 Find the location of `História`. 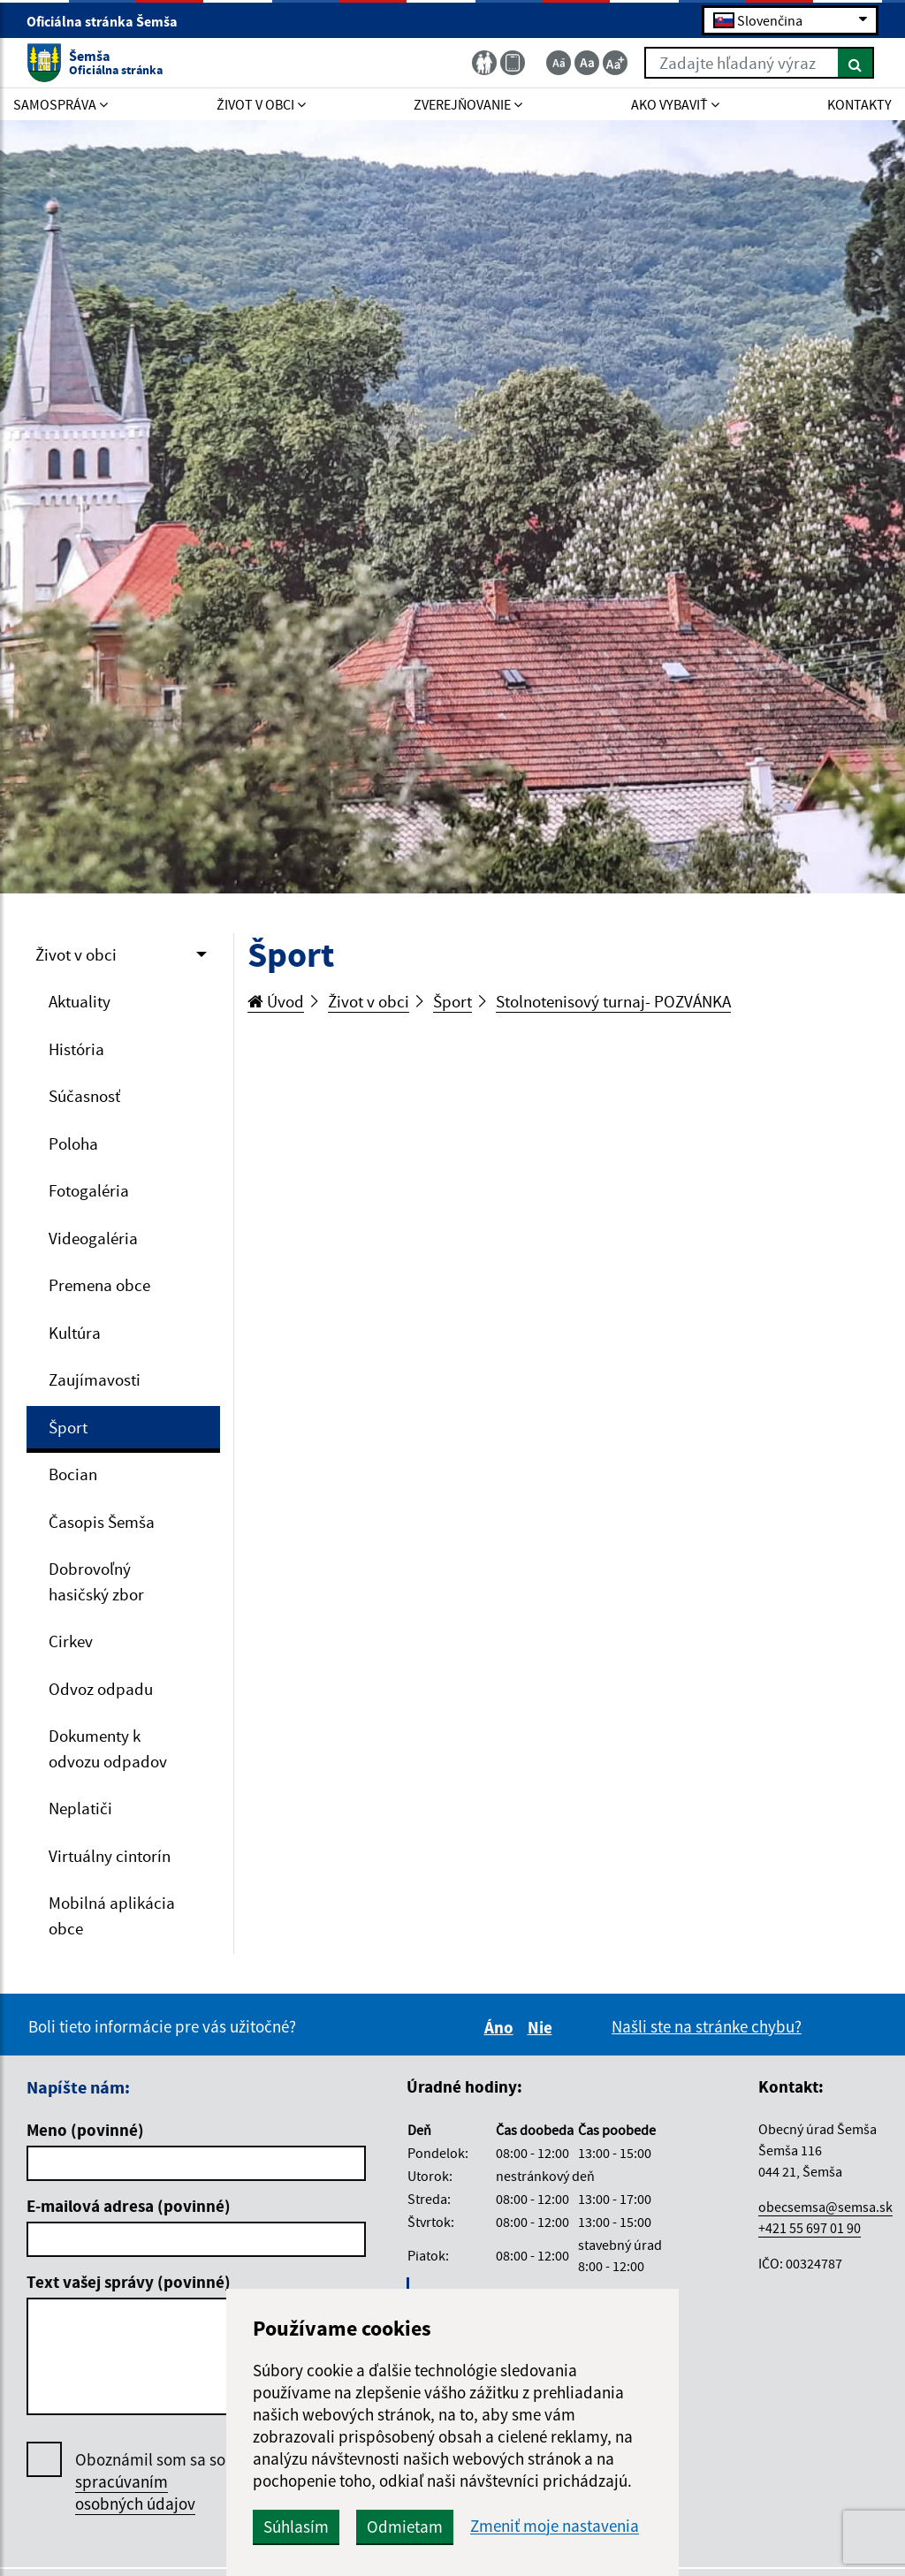

História is located at coordinates (76, 1049).